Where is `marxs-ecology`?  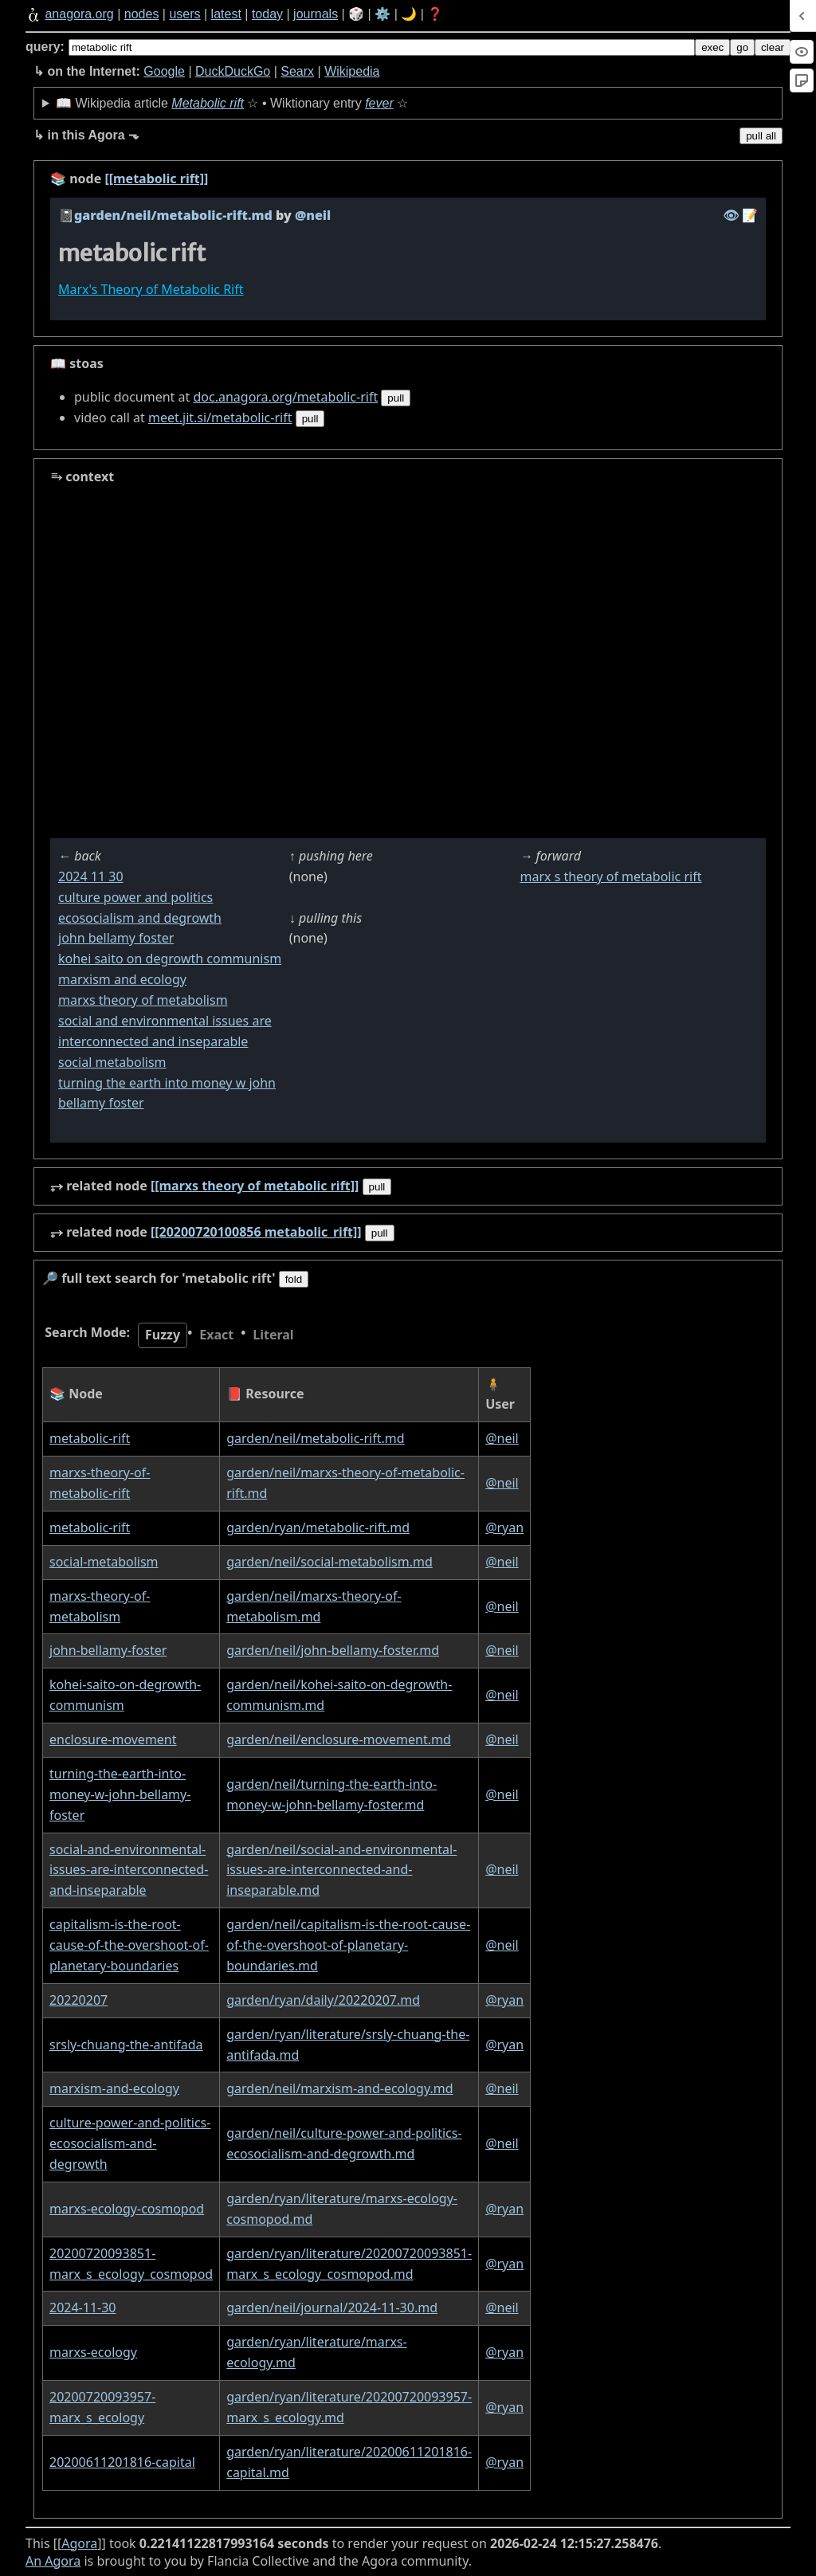
marxs-ecology is located at coordinates (93, 2352).